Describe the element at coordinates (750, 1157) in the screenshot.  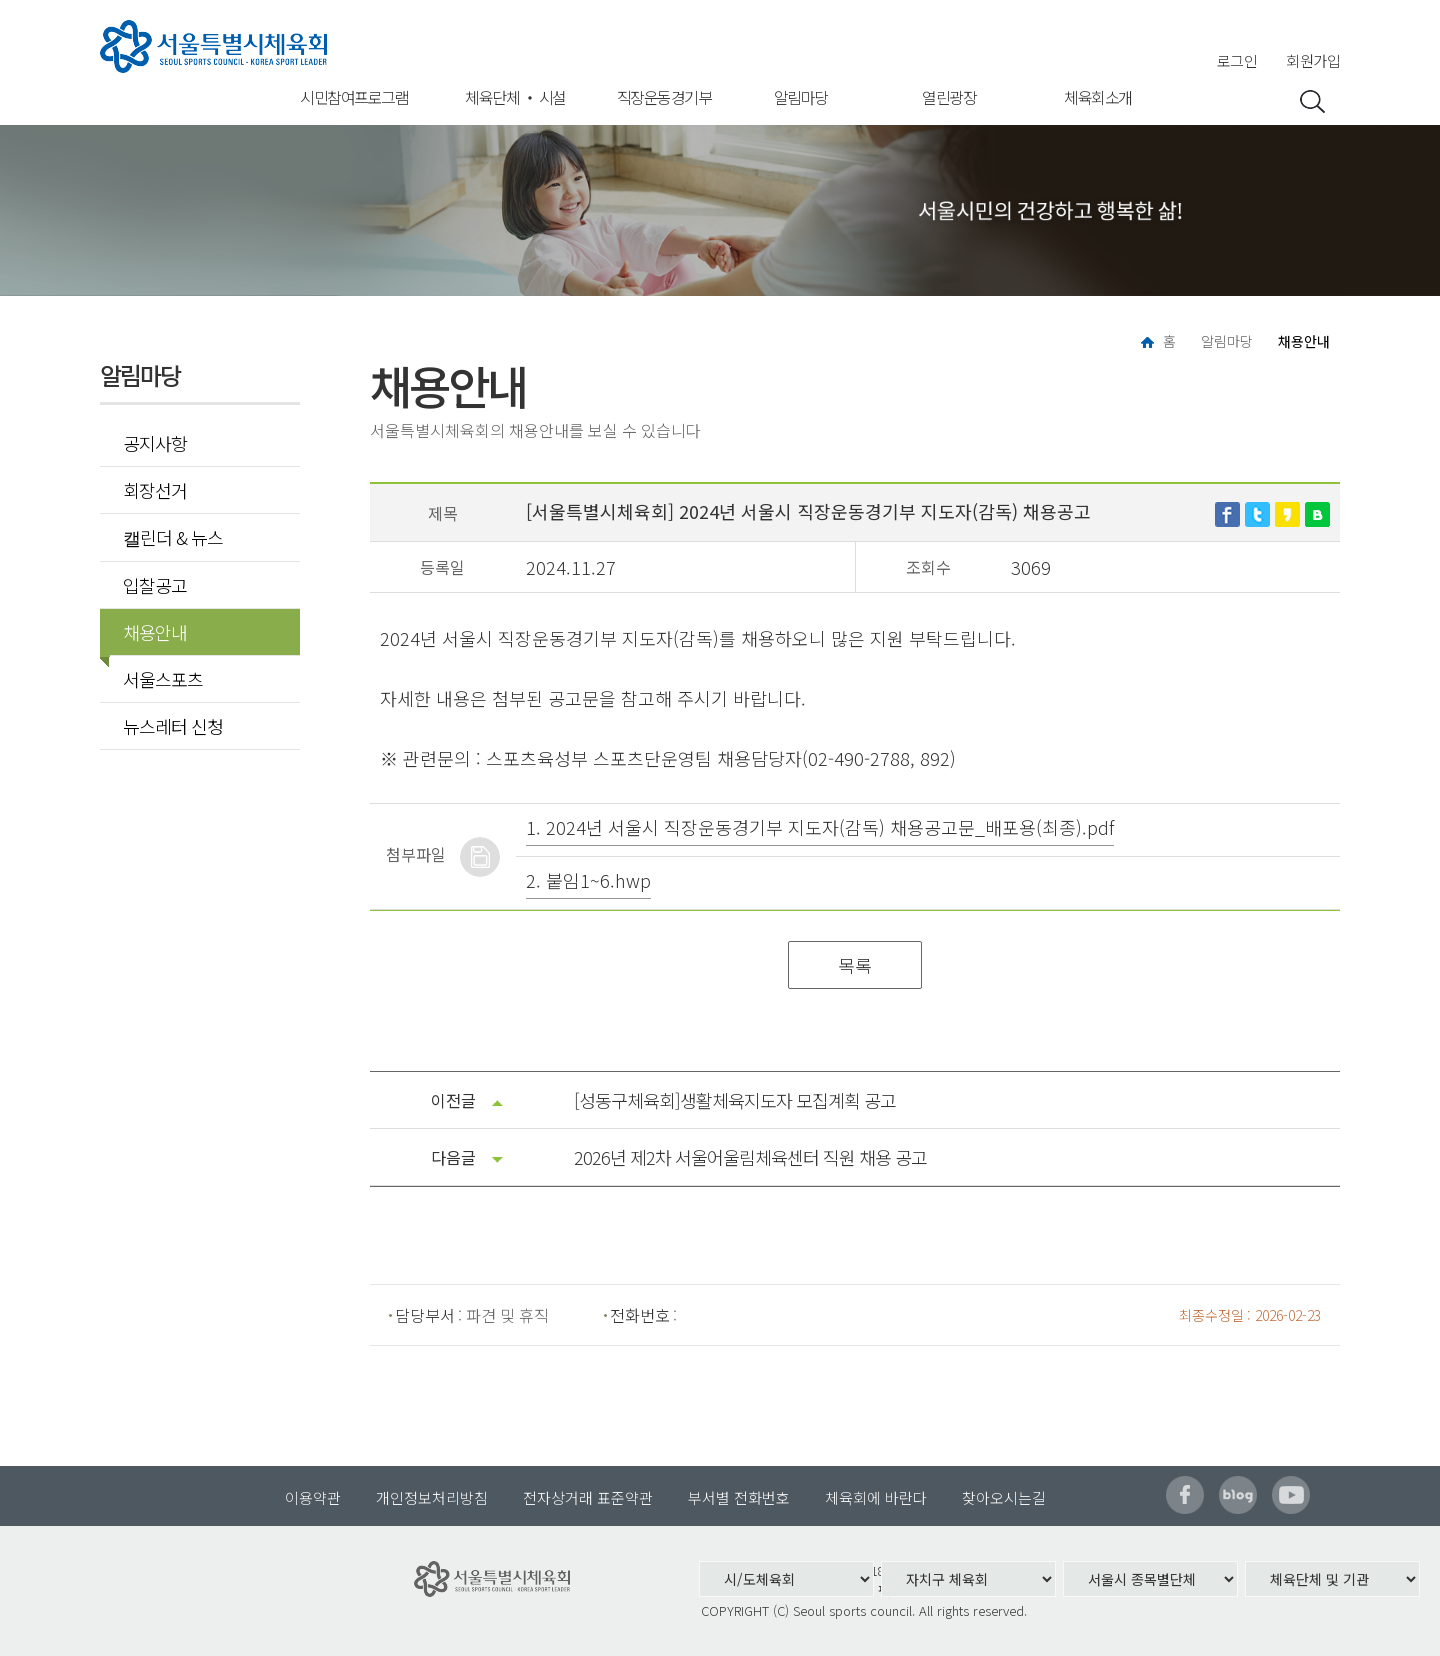
I see `2026년 제2차 서울어울림체육센터 직원 채용 공고` at that location.